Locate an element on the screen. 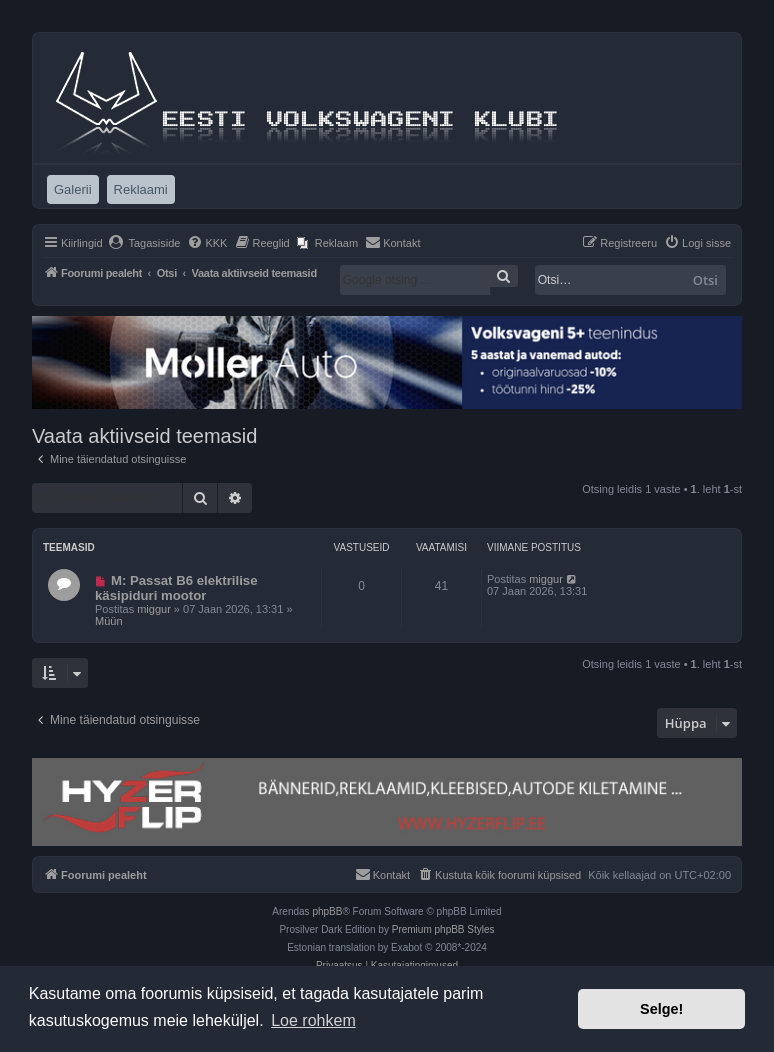 The image size is (774, 1052). [menuitem] is located at coordinates (144, 243).